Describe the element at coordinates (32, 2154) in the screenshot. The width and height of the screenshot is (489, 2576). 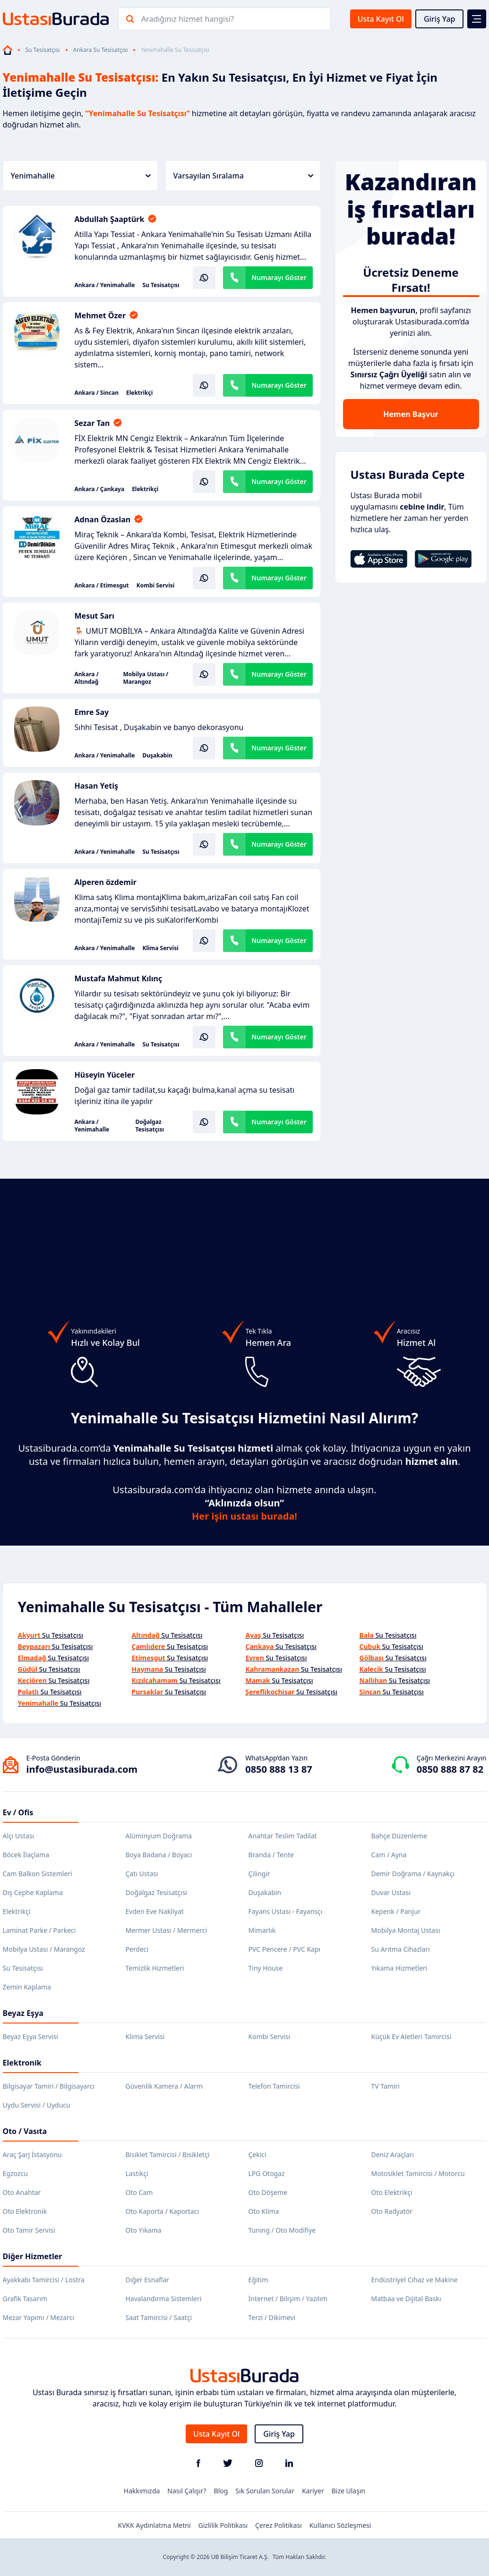
I see `Araç Şarj İstasyonu` at that location.